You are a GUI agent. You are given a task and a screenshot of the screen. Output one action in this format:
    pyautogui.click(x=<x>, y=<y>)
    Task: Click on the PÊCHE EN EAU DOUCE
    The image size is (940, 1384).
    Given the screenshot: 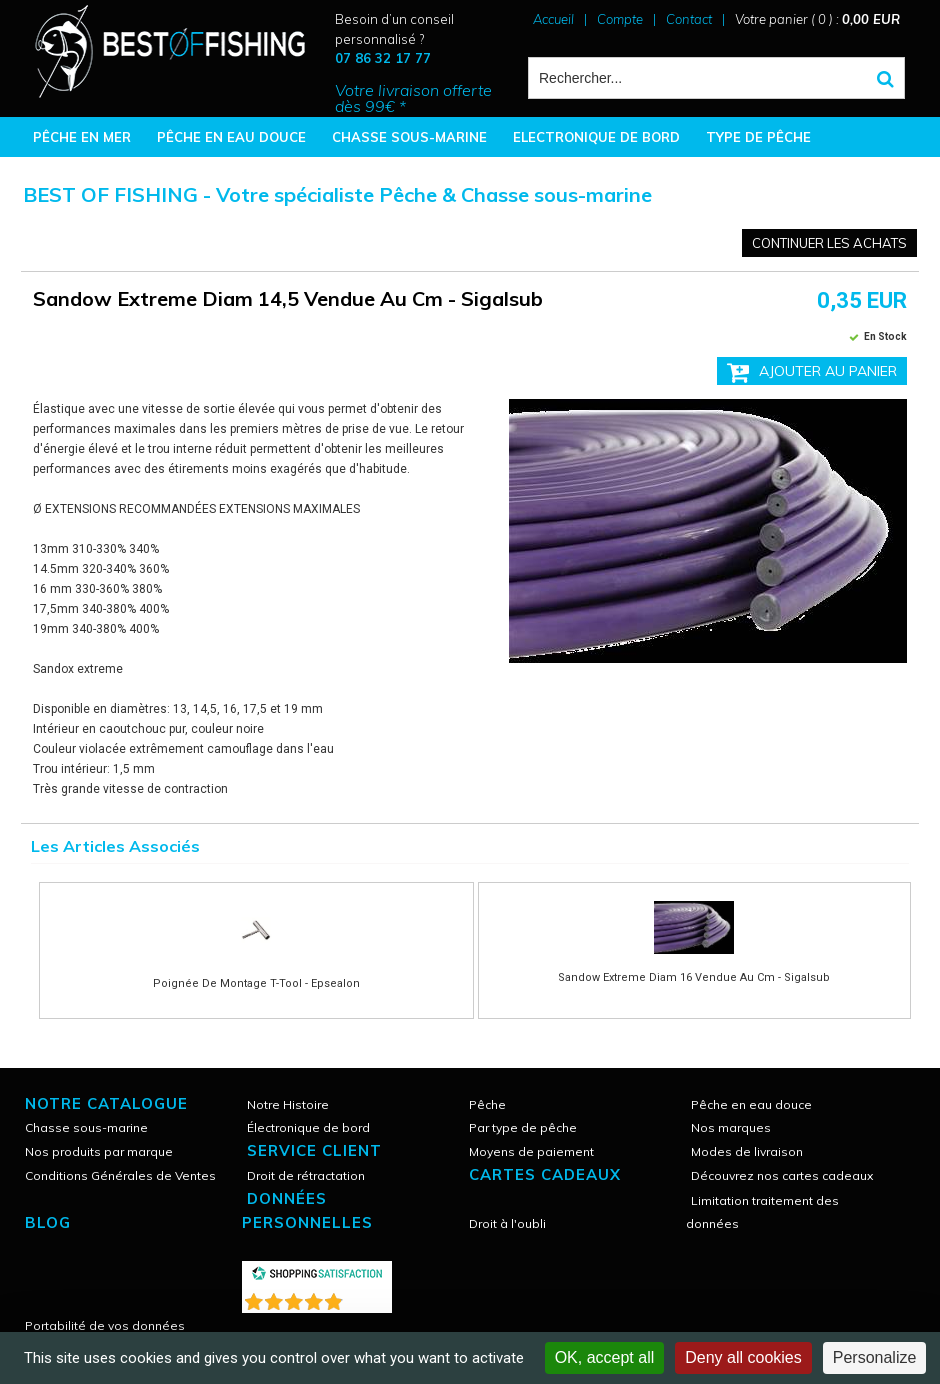 What is the action you would take?
    pyautogui.click(x=231, y=137)
    